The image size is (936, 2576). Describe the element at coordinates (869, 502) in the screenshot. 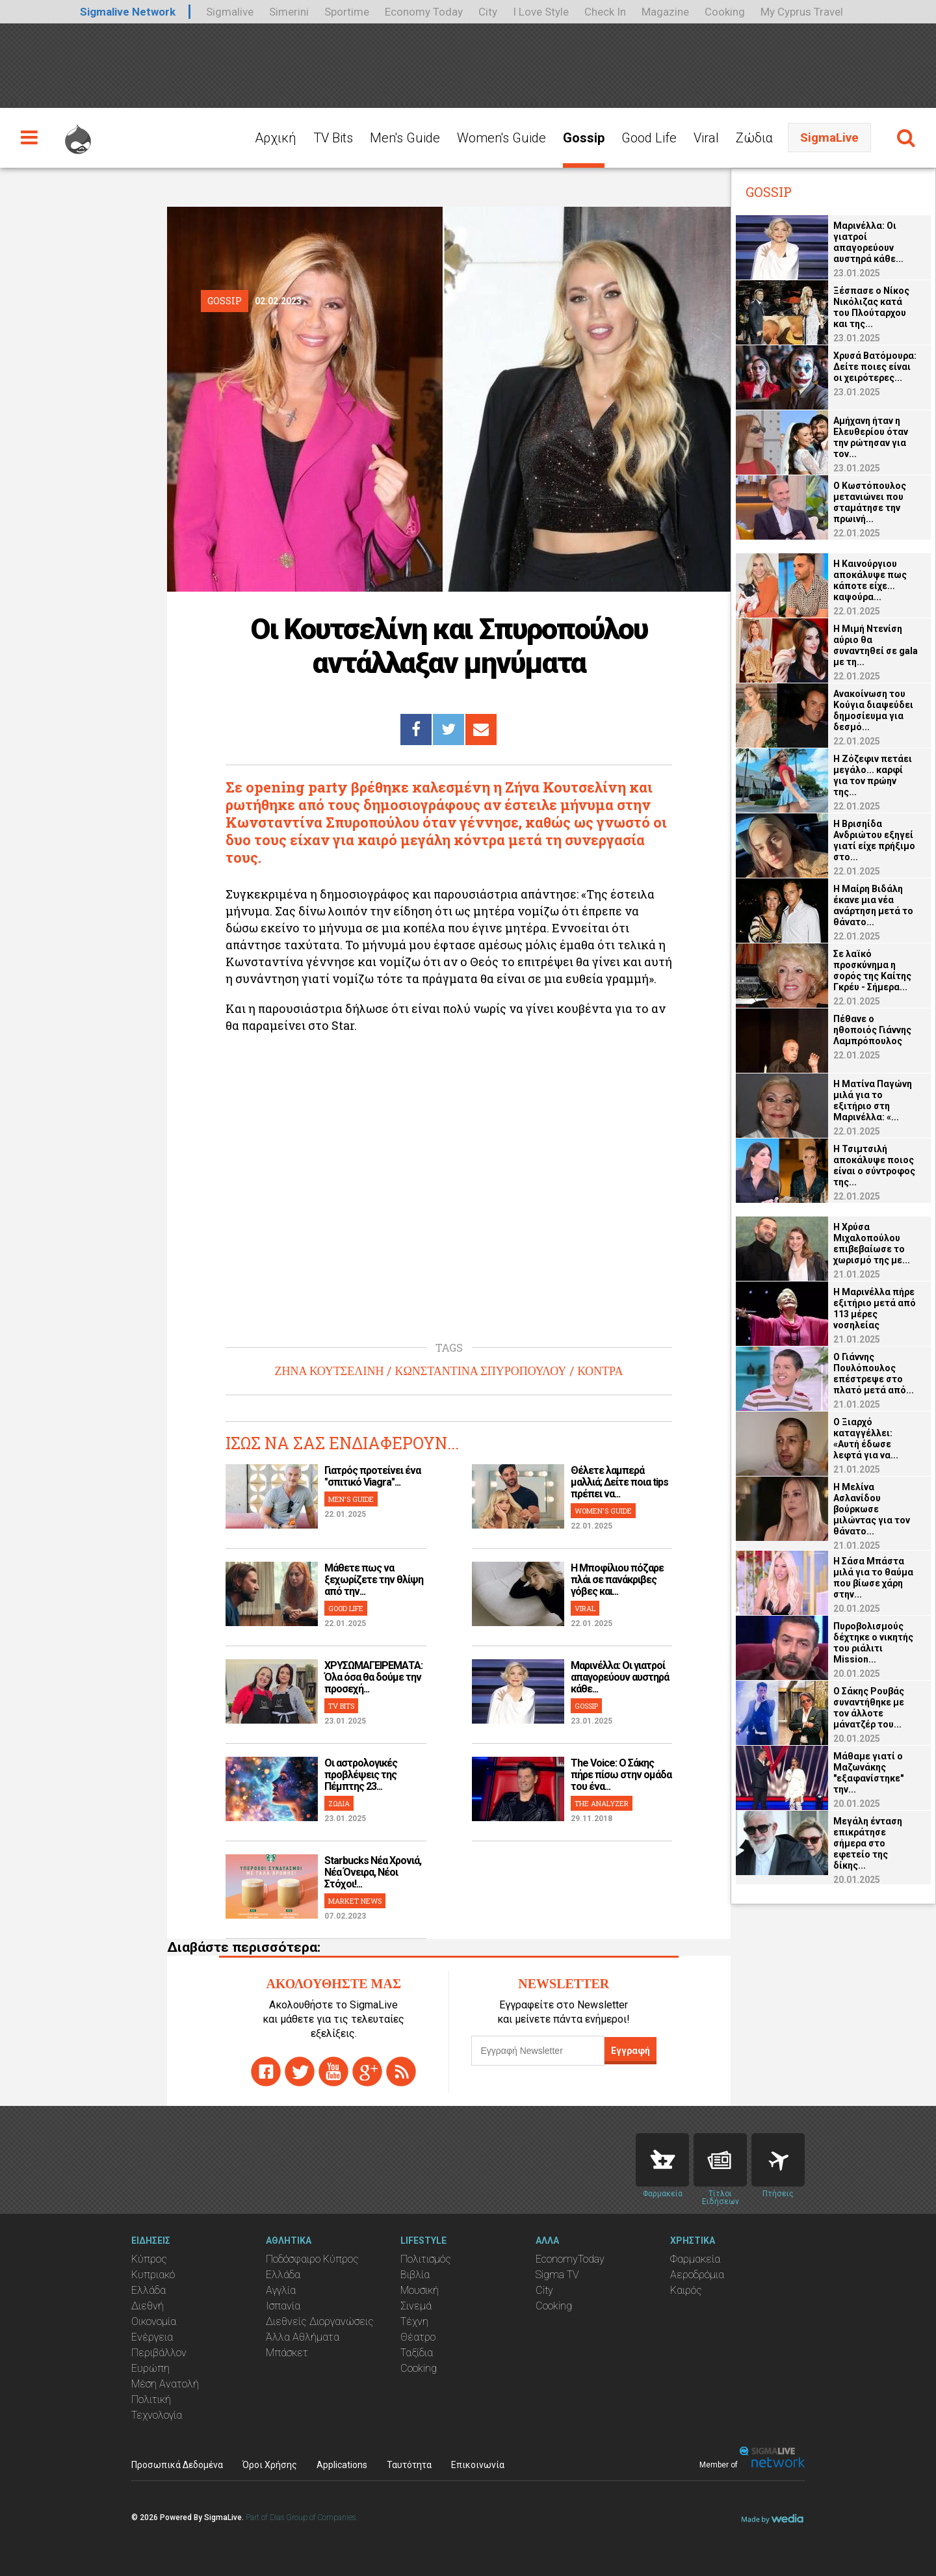

I see `Ο Κωστόπουλος μετανιώνει που σταμάτησε την πρωινή...` at that location.